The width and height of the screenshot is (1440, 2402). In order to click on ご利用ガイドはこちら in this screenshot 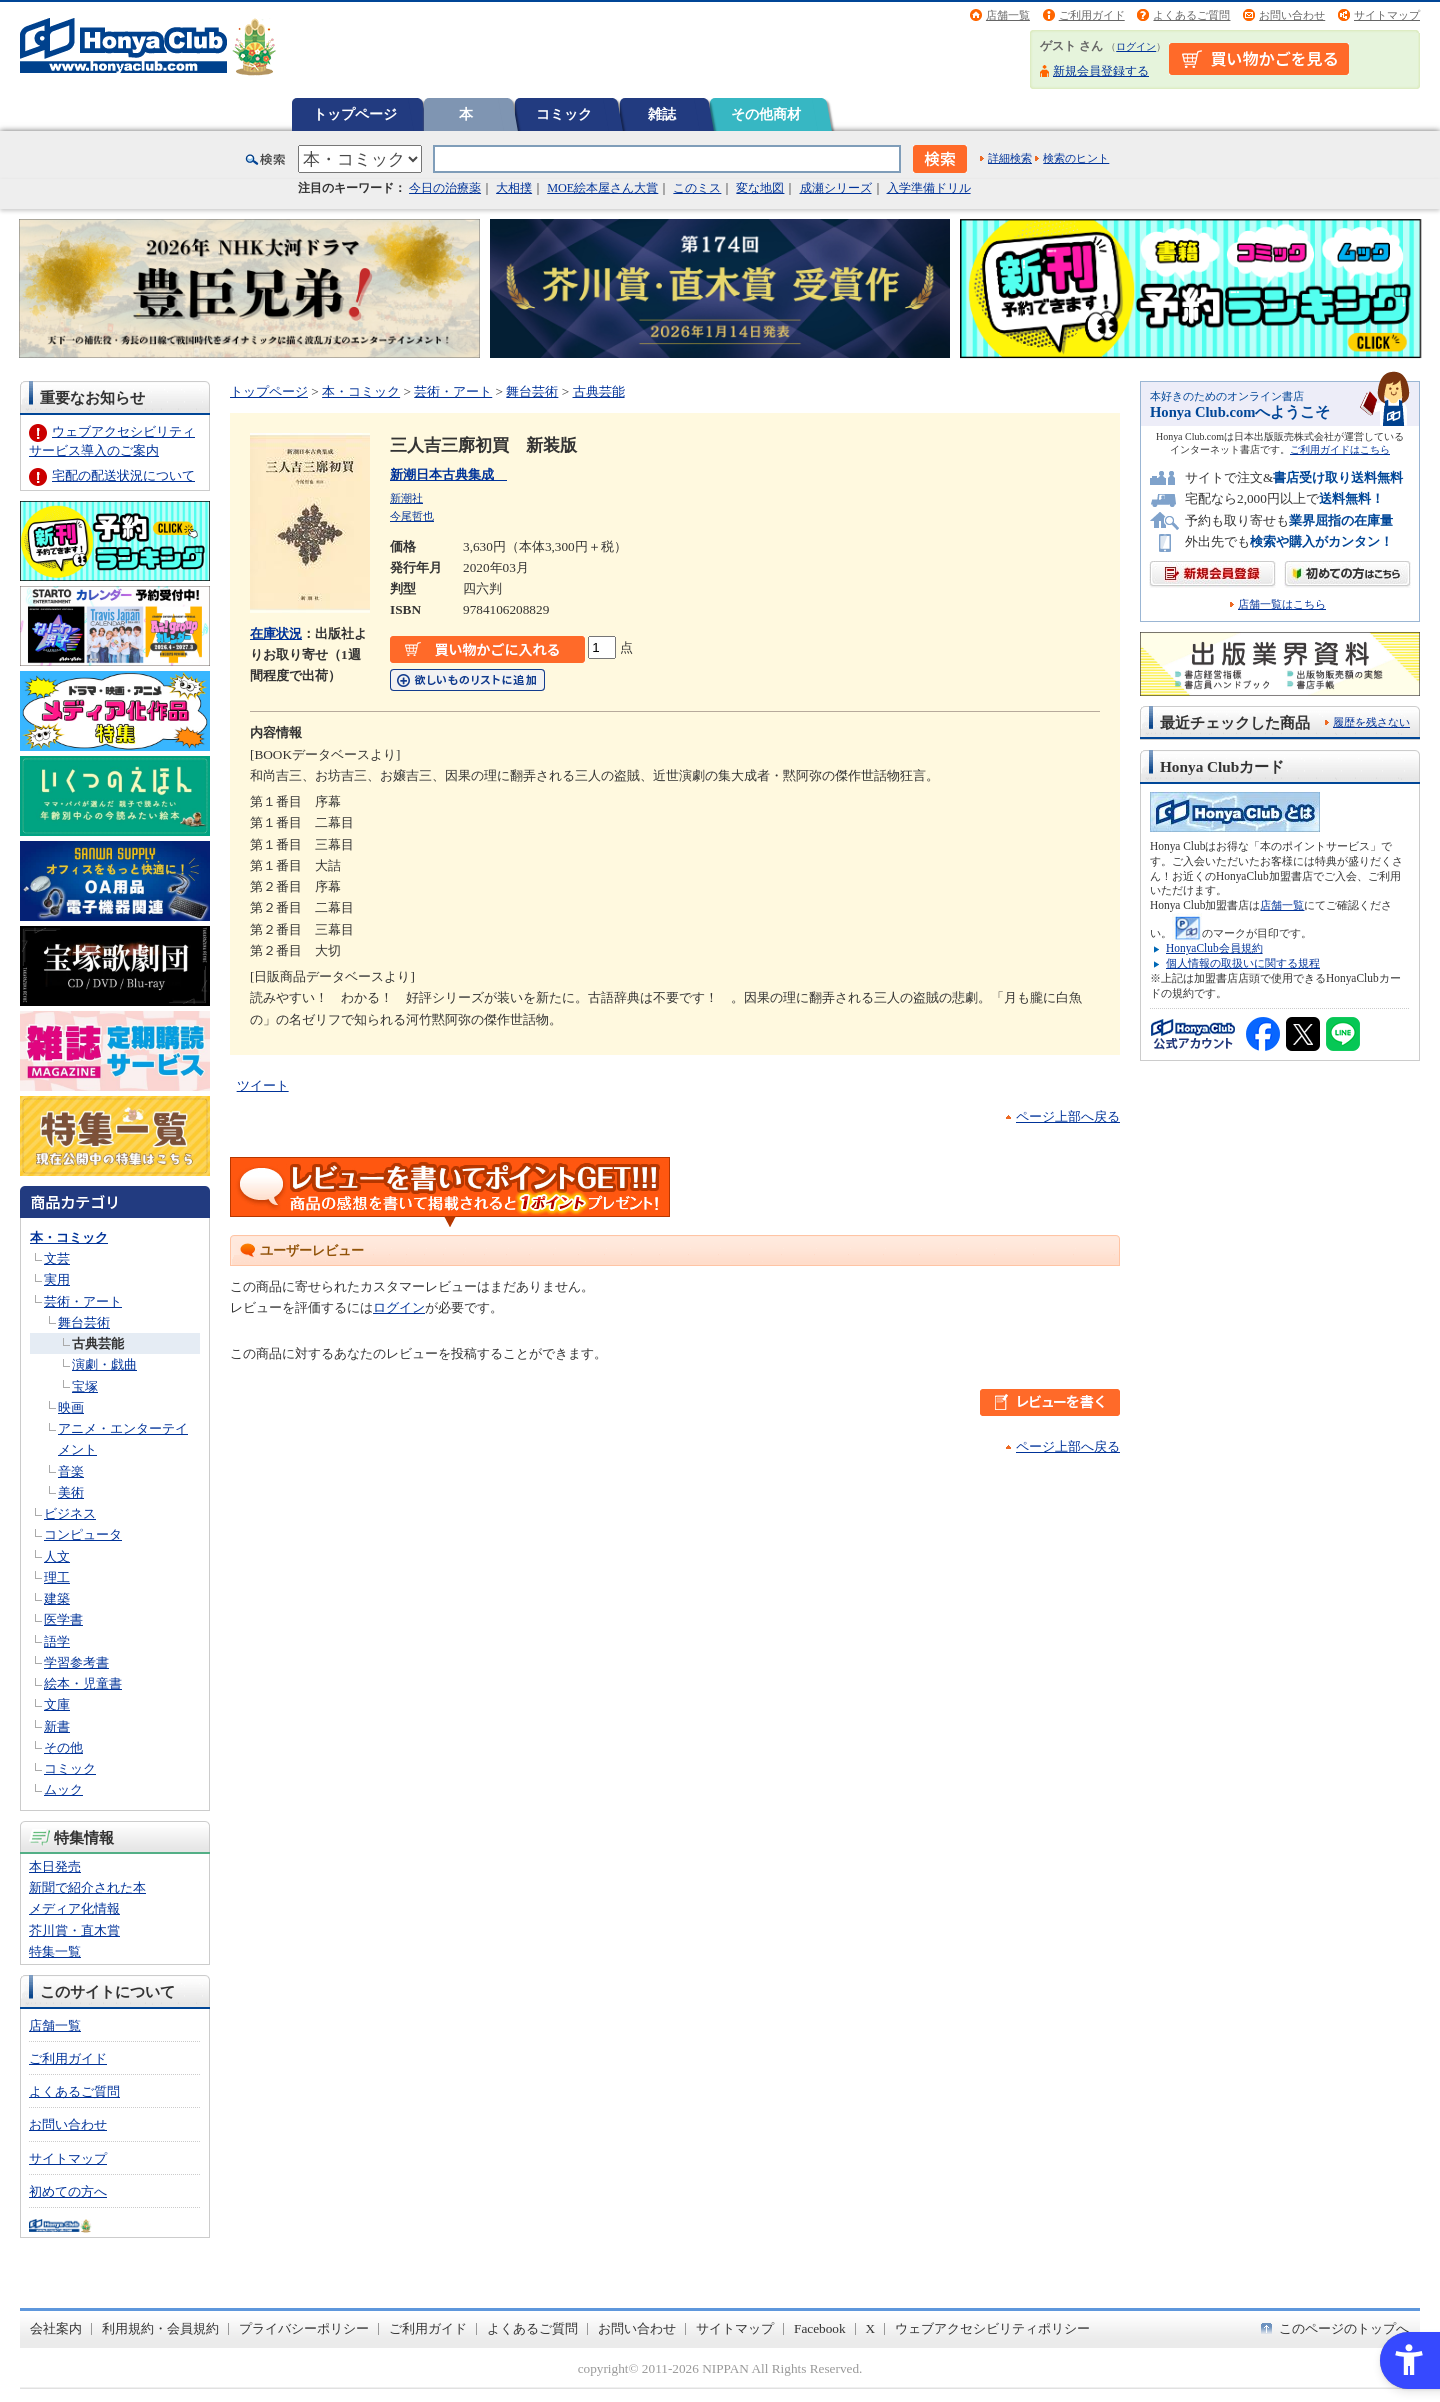, I will do `click(1340, 449)`.